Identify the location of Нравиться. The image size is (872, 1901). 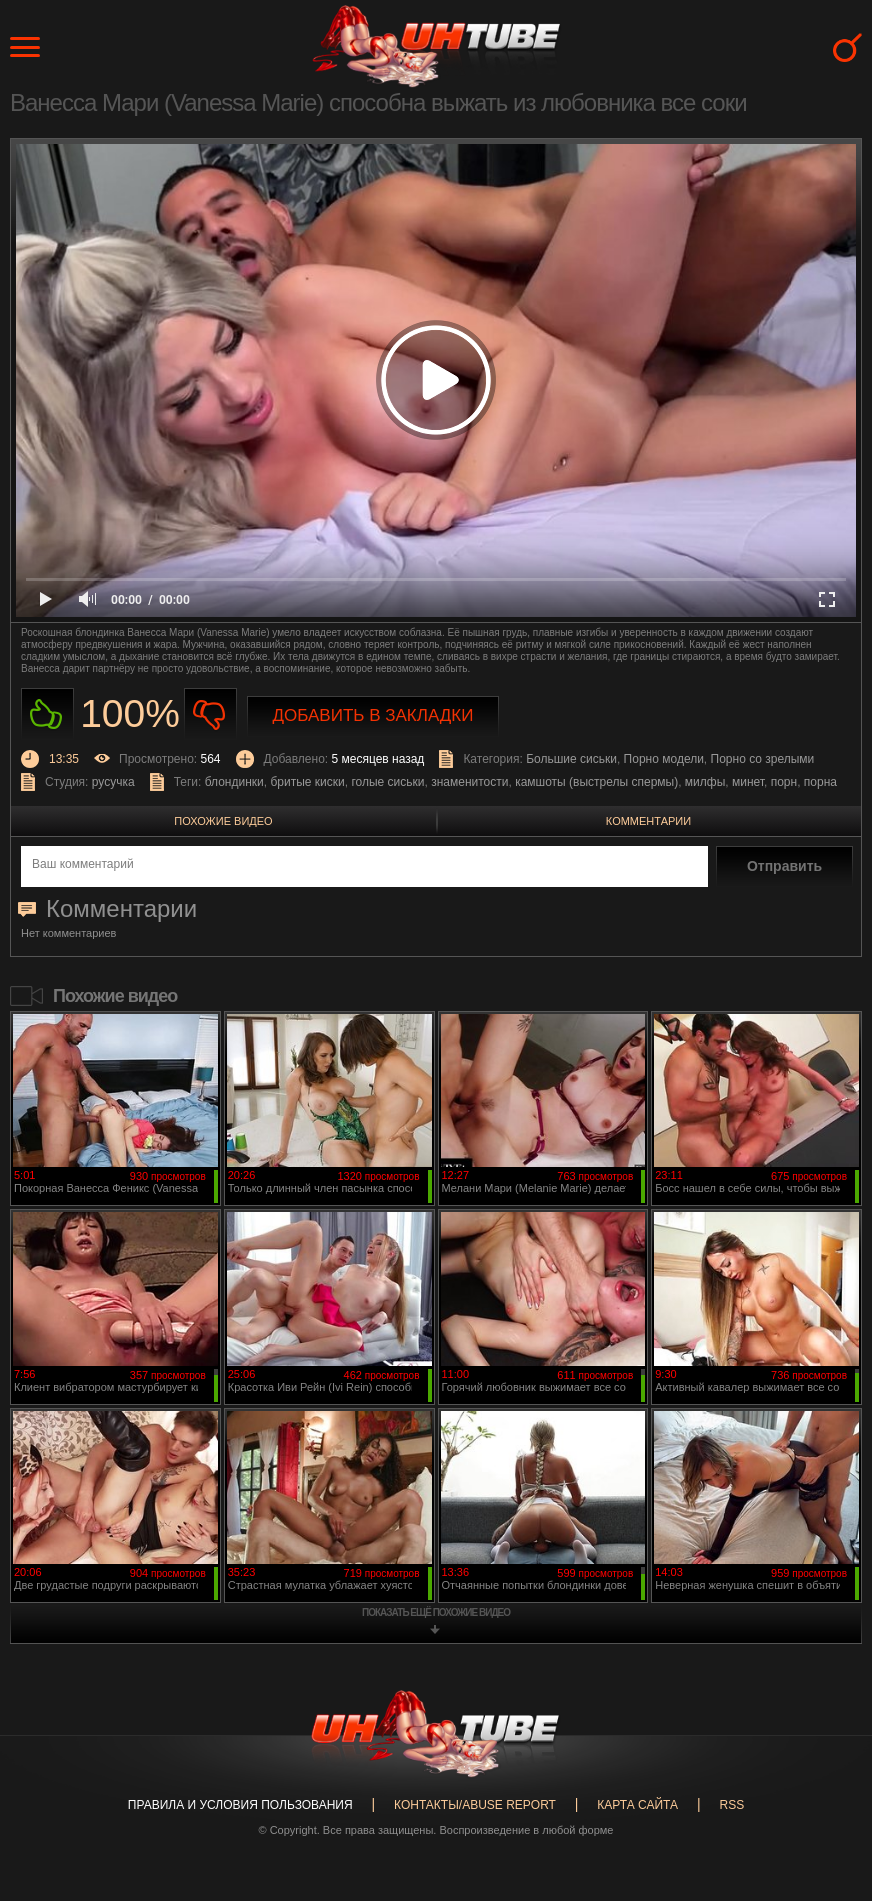
(47, 714).